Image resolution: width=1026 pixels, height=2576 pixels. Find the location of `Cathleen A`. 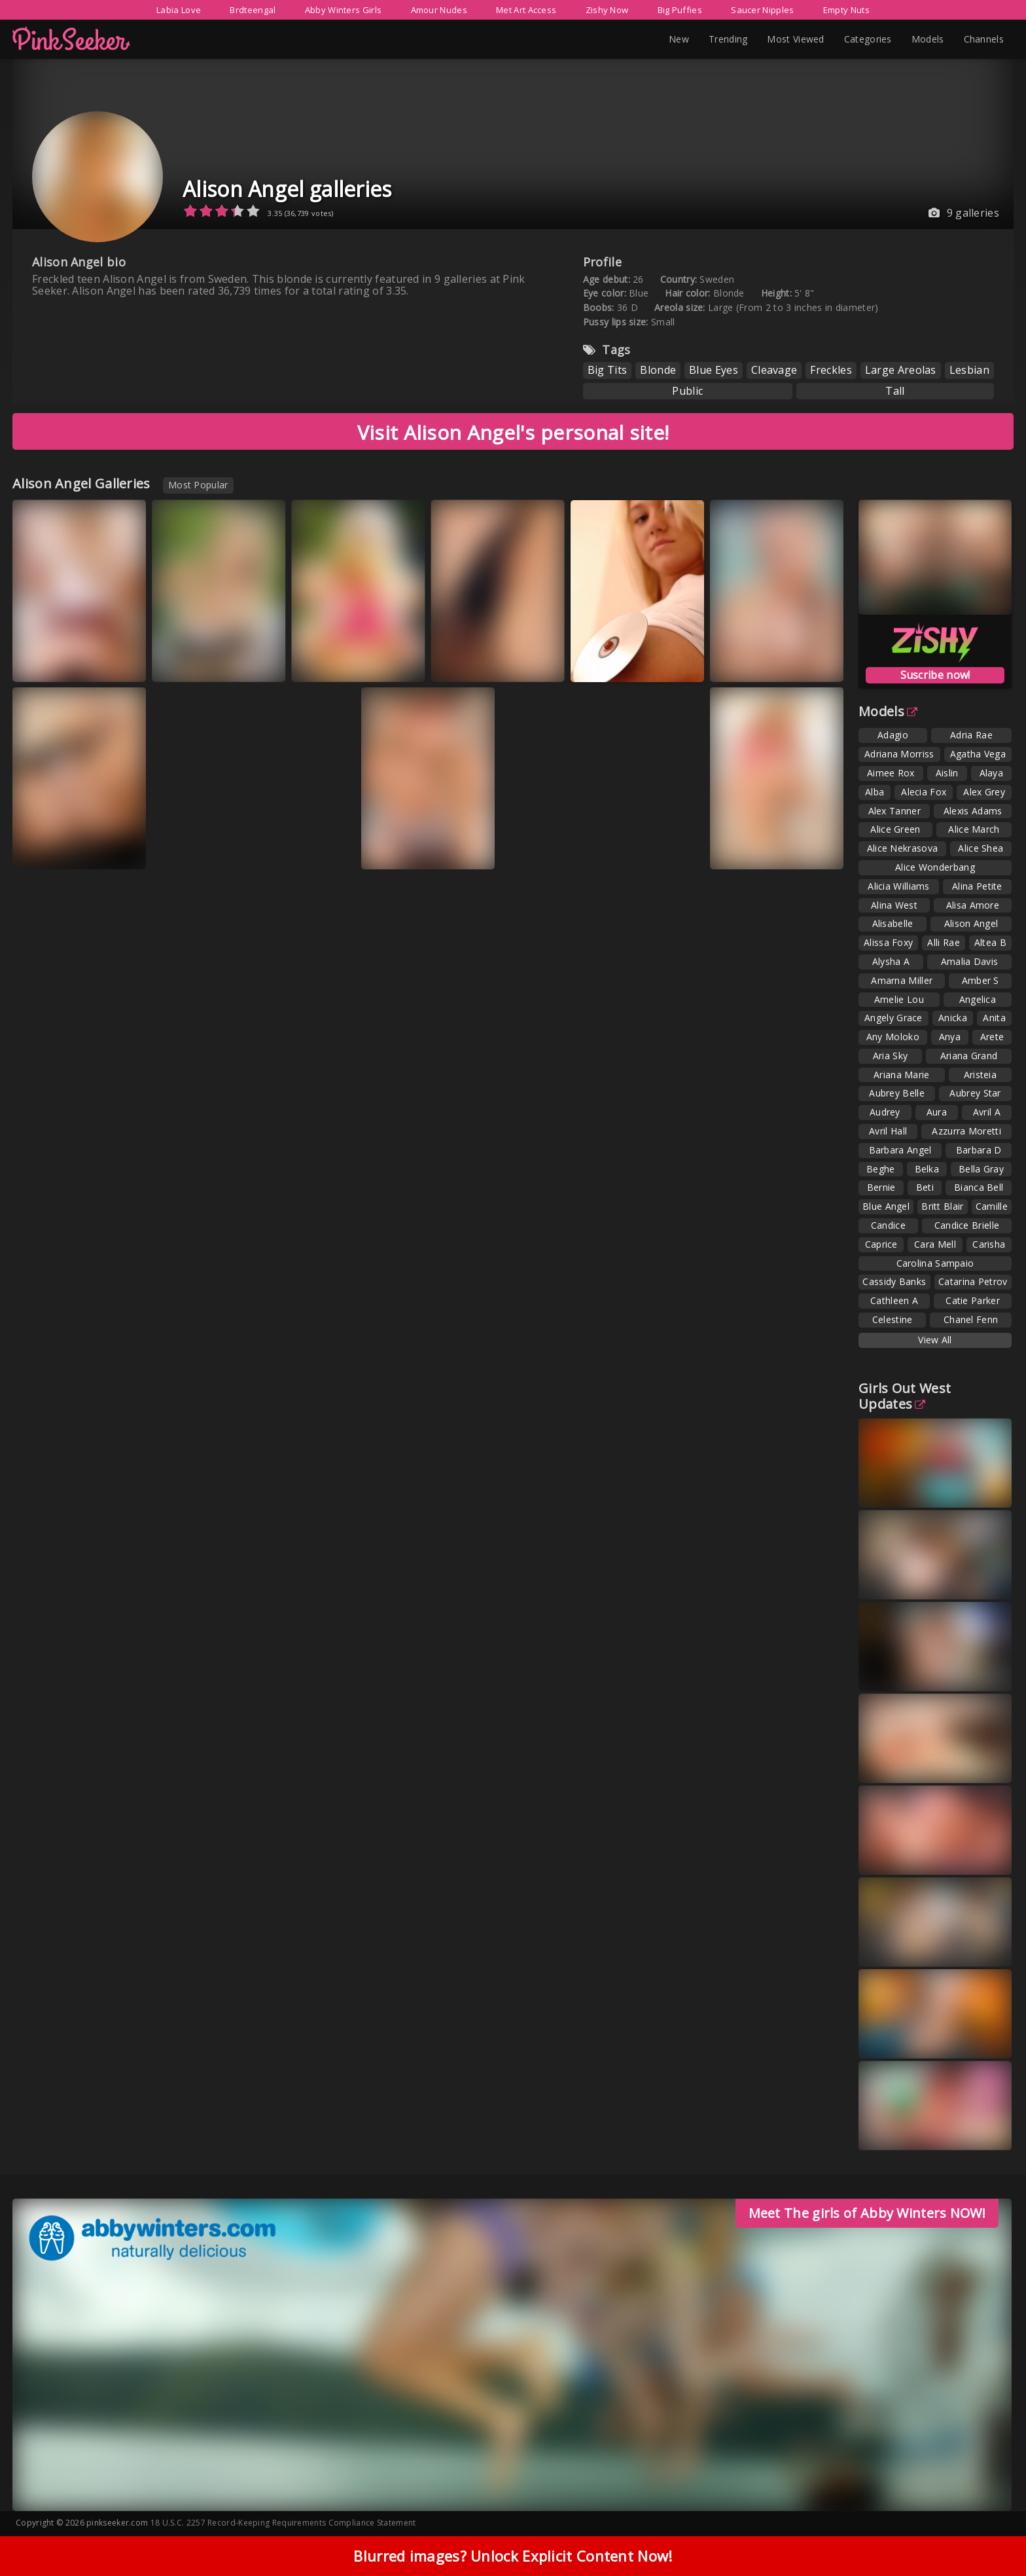

Cathleen A is located at coordinates (894, 1300).